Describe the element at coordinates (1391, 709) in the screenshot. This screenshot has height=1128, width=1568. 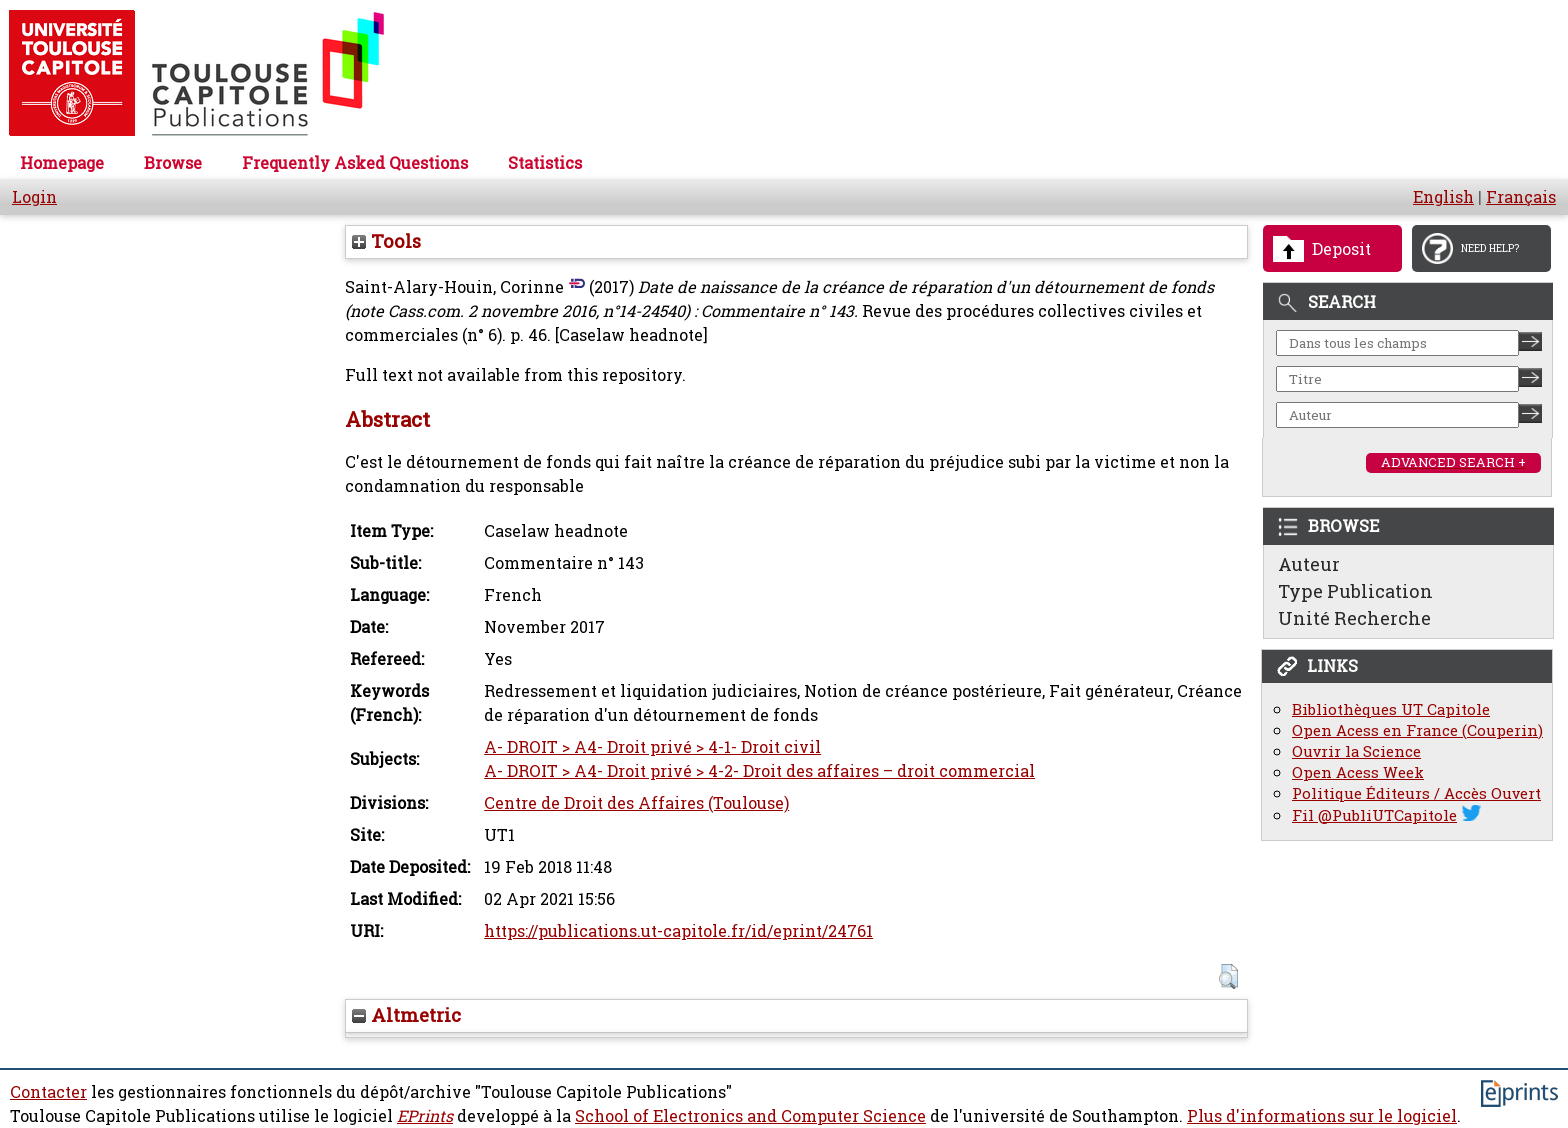
I see `Bibliothèques UT Capitole` at that location.